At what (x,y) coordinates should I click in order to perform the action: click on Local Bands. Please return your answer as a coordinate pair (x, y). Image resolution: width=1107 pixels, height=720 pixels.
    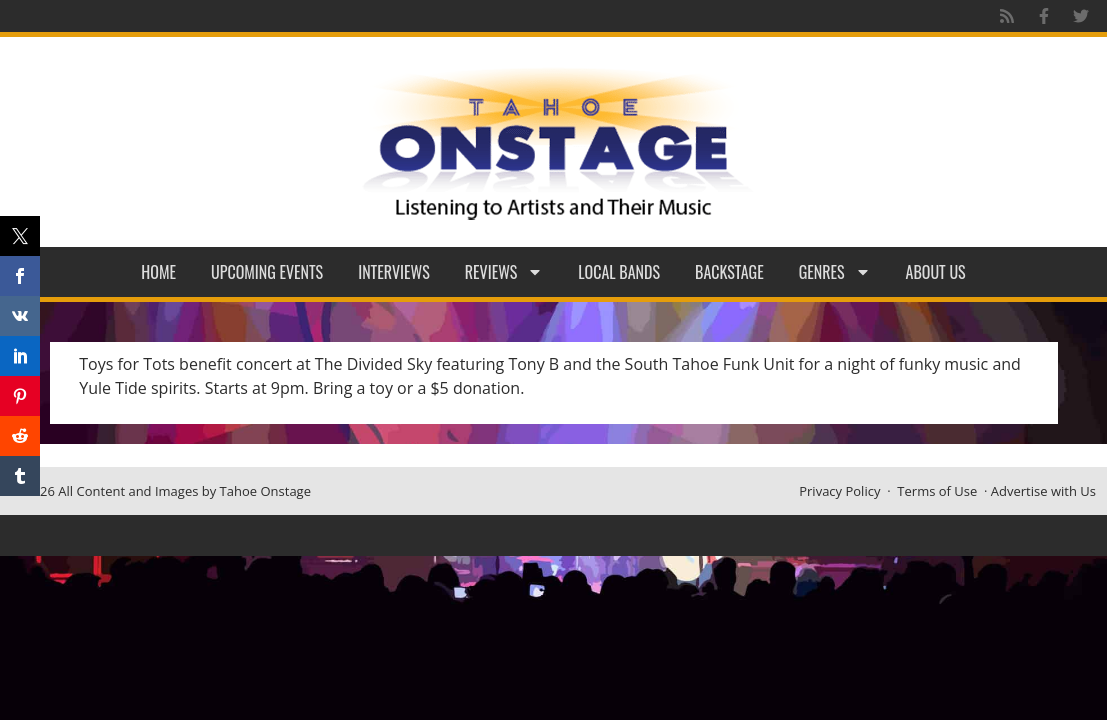
    Looking at the image, I should click on (619, 272).